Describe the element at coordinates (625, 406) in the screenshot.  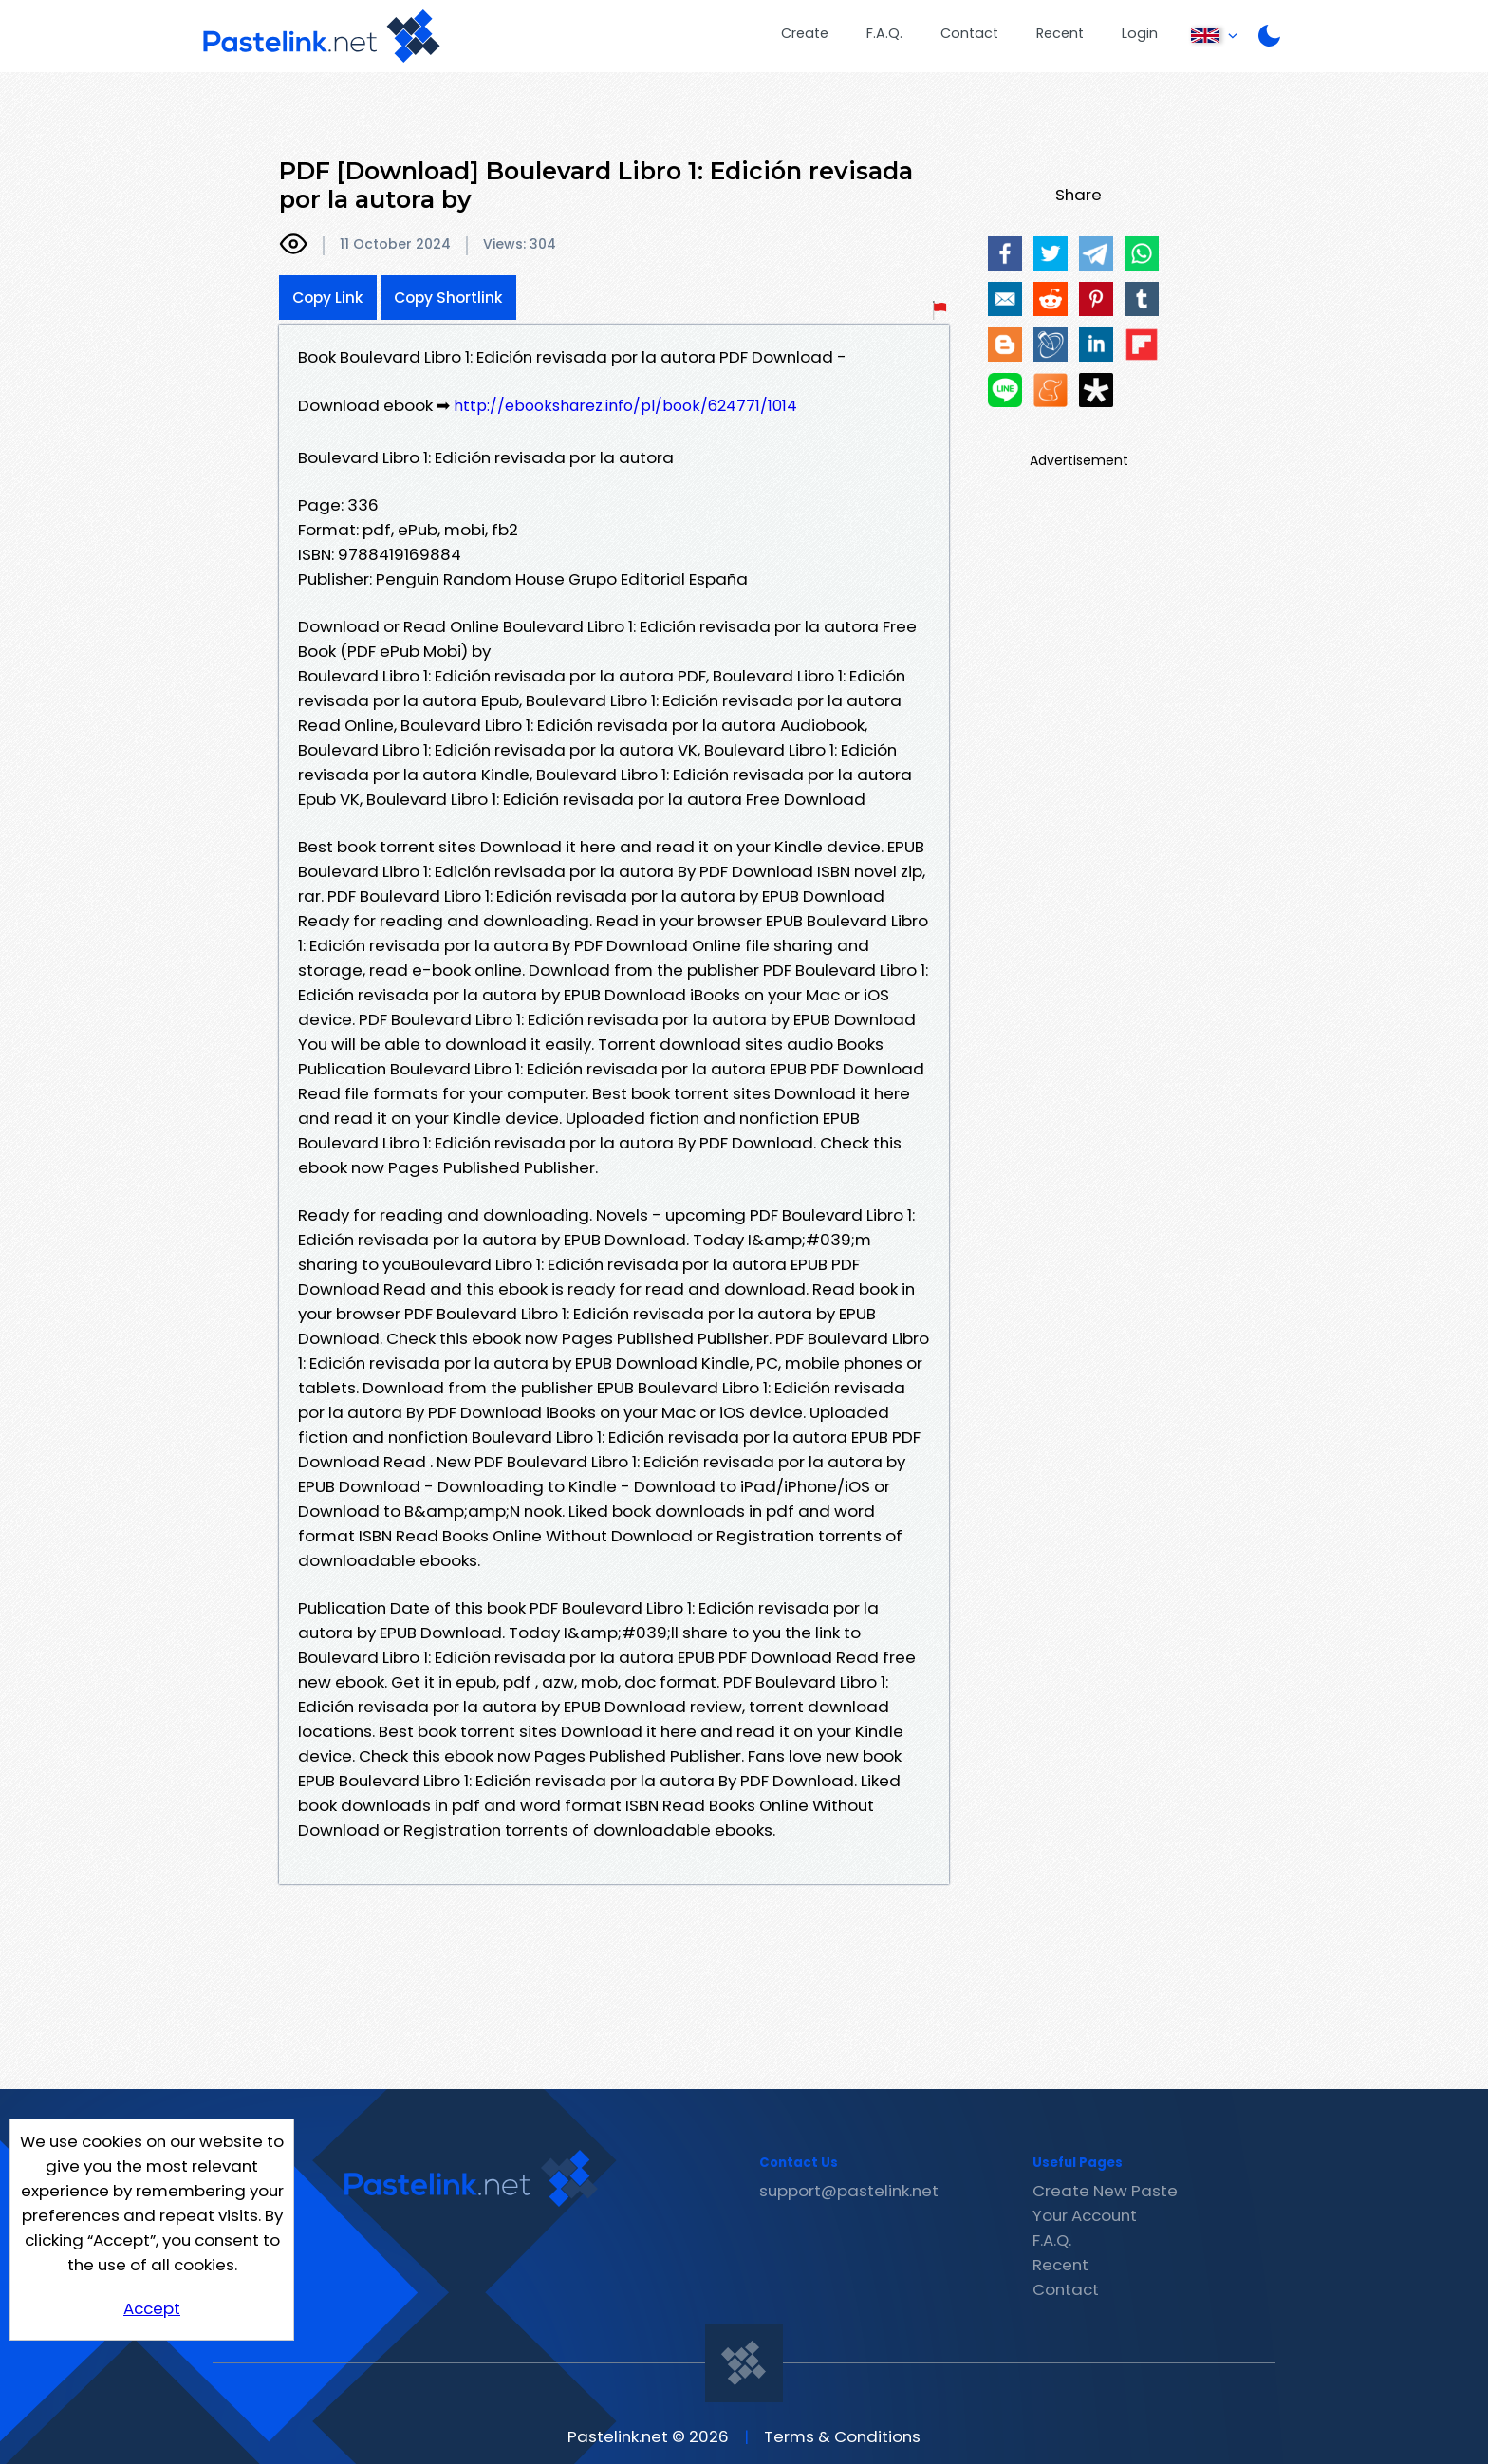
I see `http://ebooksharez.info/pl/book/624771/1014` at that location.